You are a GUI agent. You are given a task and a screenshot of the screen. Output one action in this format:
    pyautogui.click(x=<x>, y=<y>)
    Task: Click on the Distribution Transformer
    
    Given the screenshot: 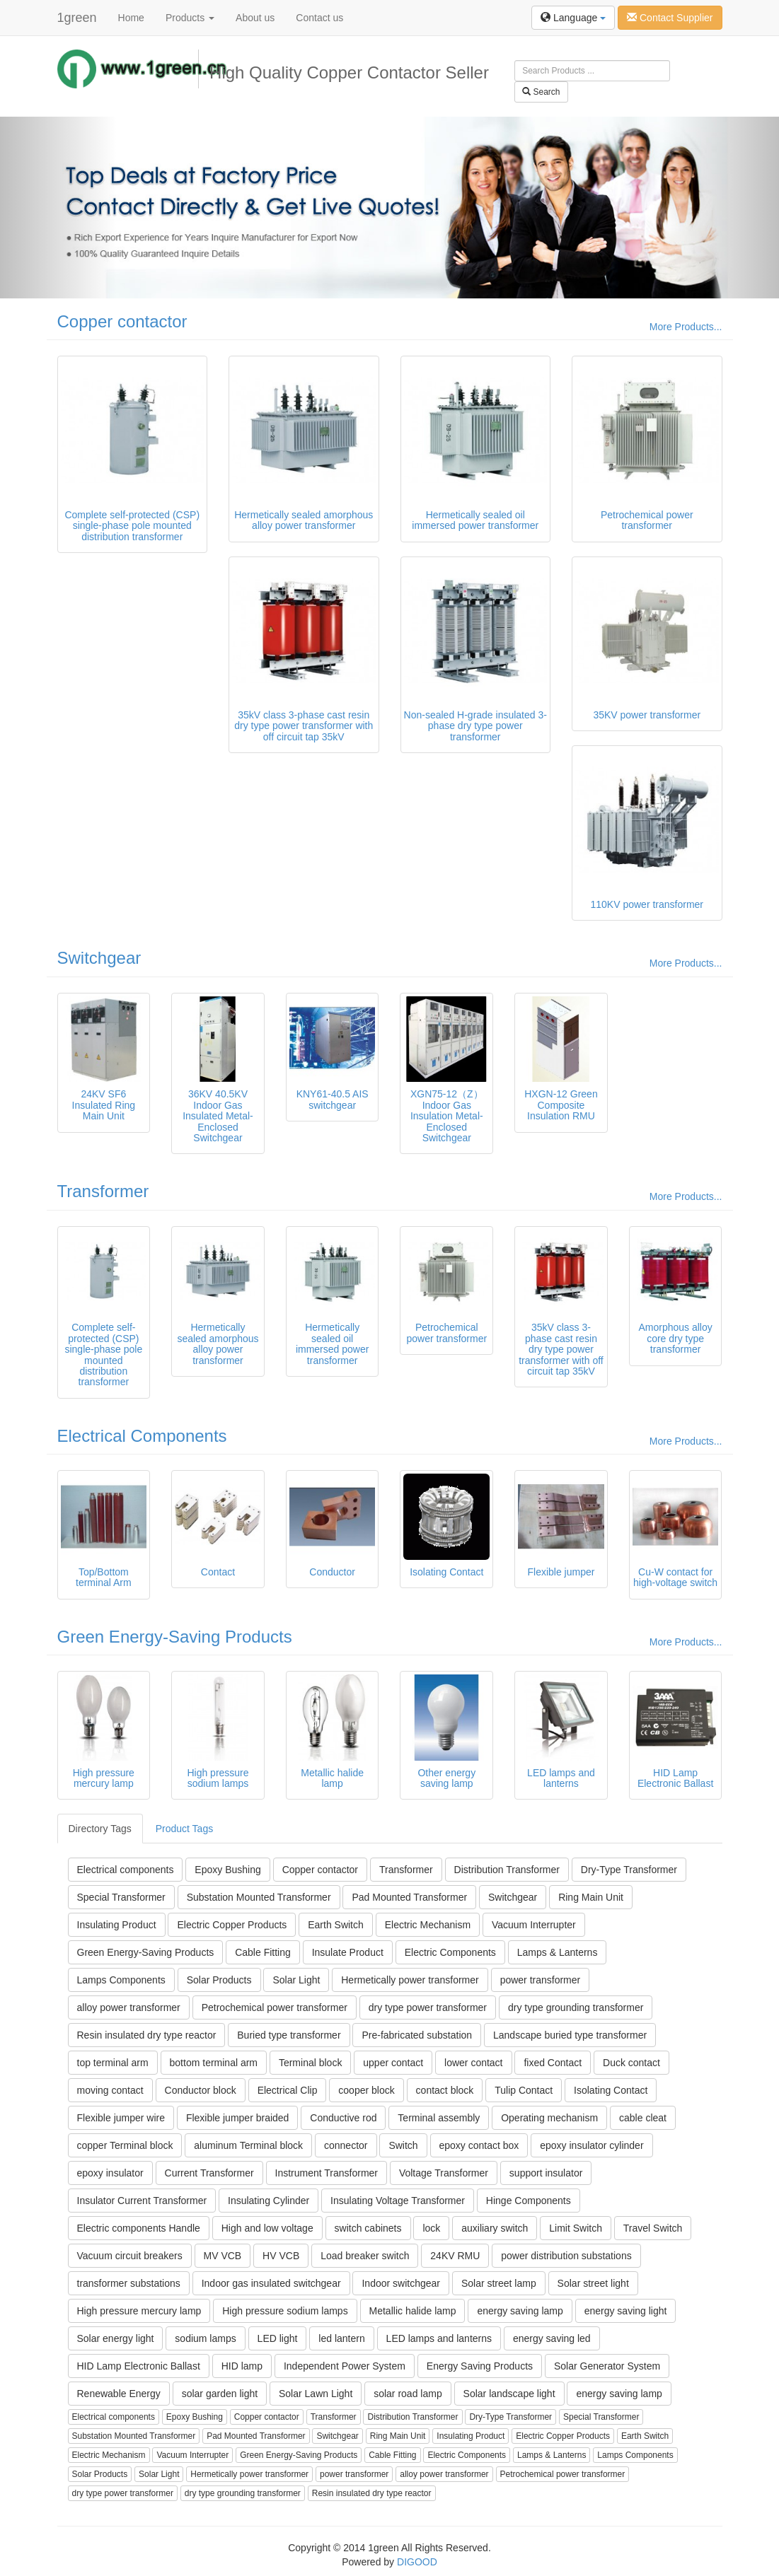 What is the action you would take?
    pyautogui.click(x=507, y=1869)
    